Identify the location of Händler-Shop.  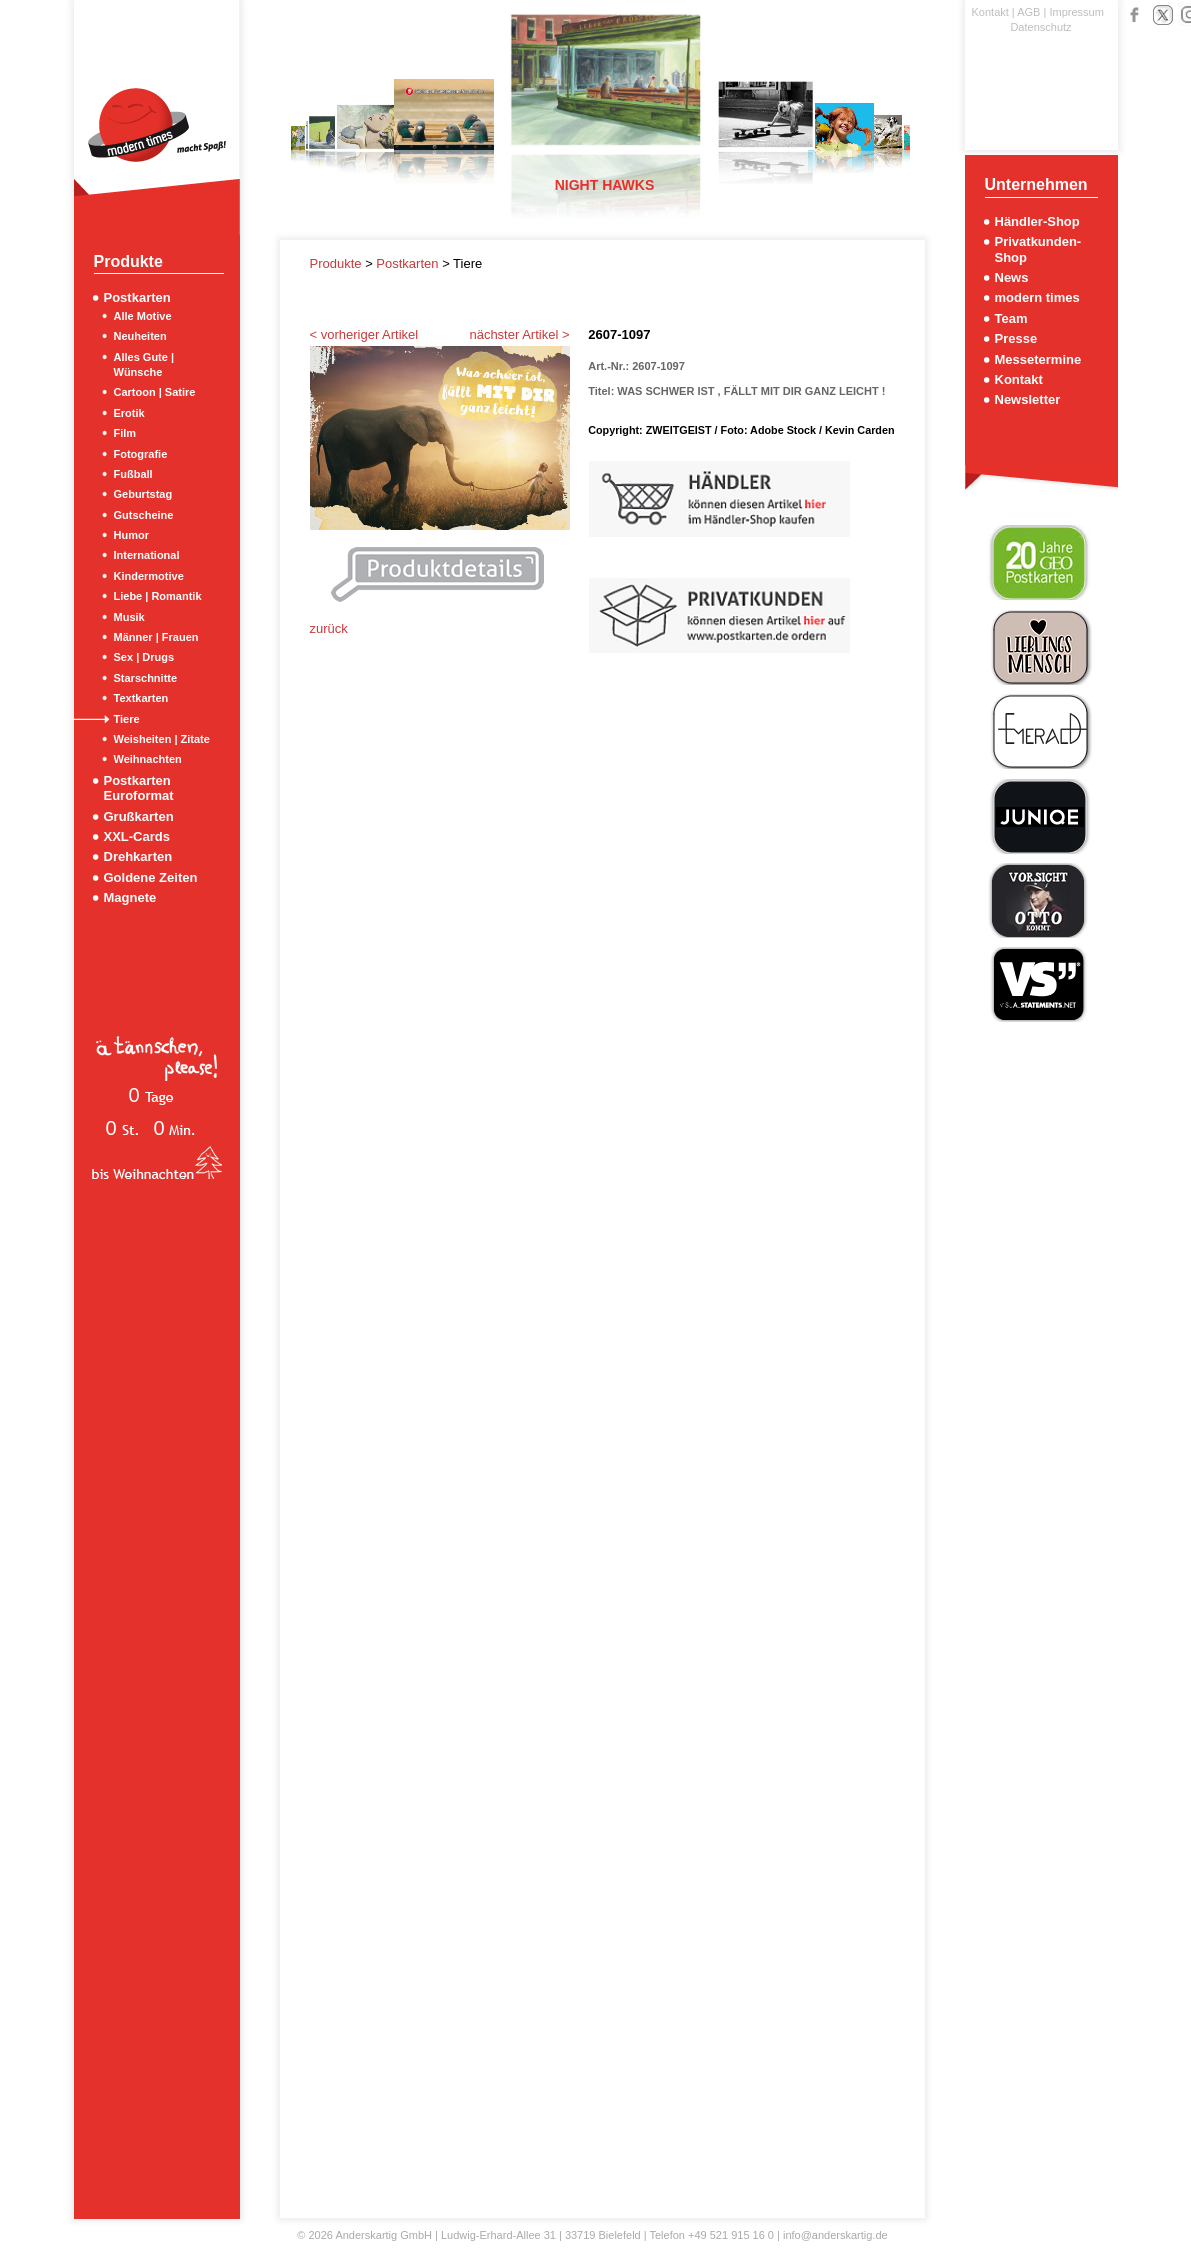
(1037, 221).